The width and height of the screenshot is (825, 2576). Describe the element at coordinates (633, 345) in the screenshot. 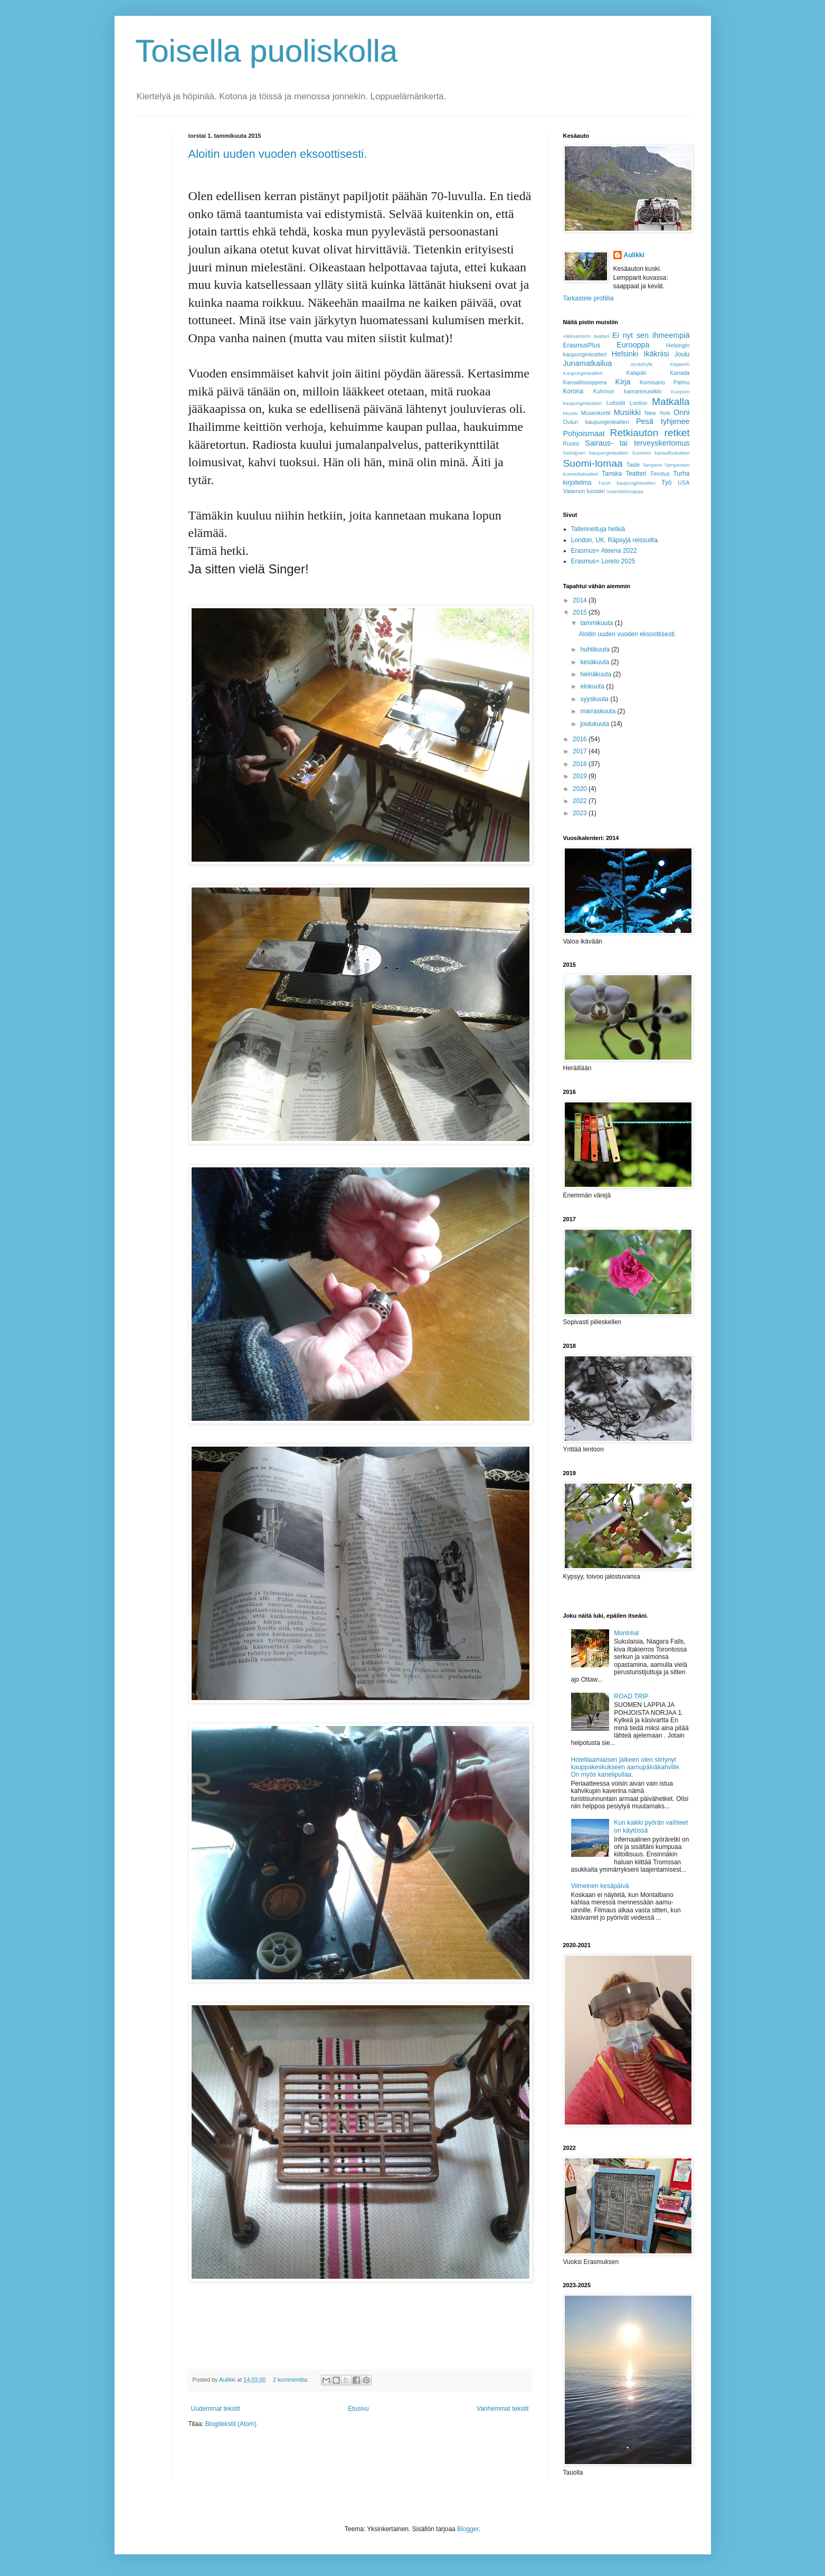

I see `Eurooppa` at that location.